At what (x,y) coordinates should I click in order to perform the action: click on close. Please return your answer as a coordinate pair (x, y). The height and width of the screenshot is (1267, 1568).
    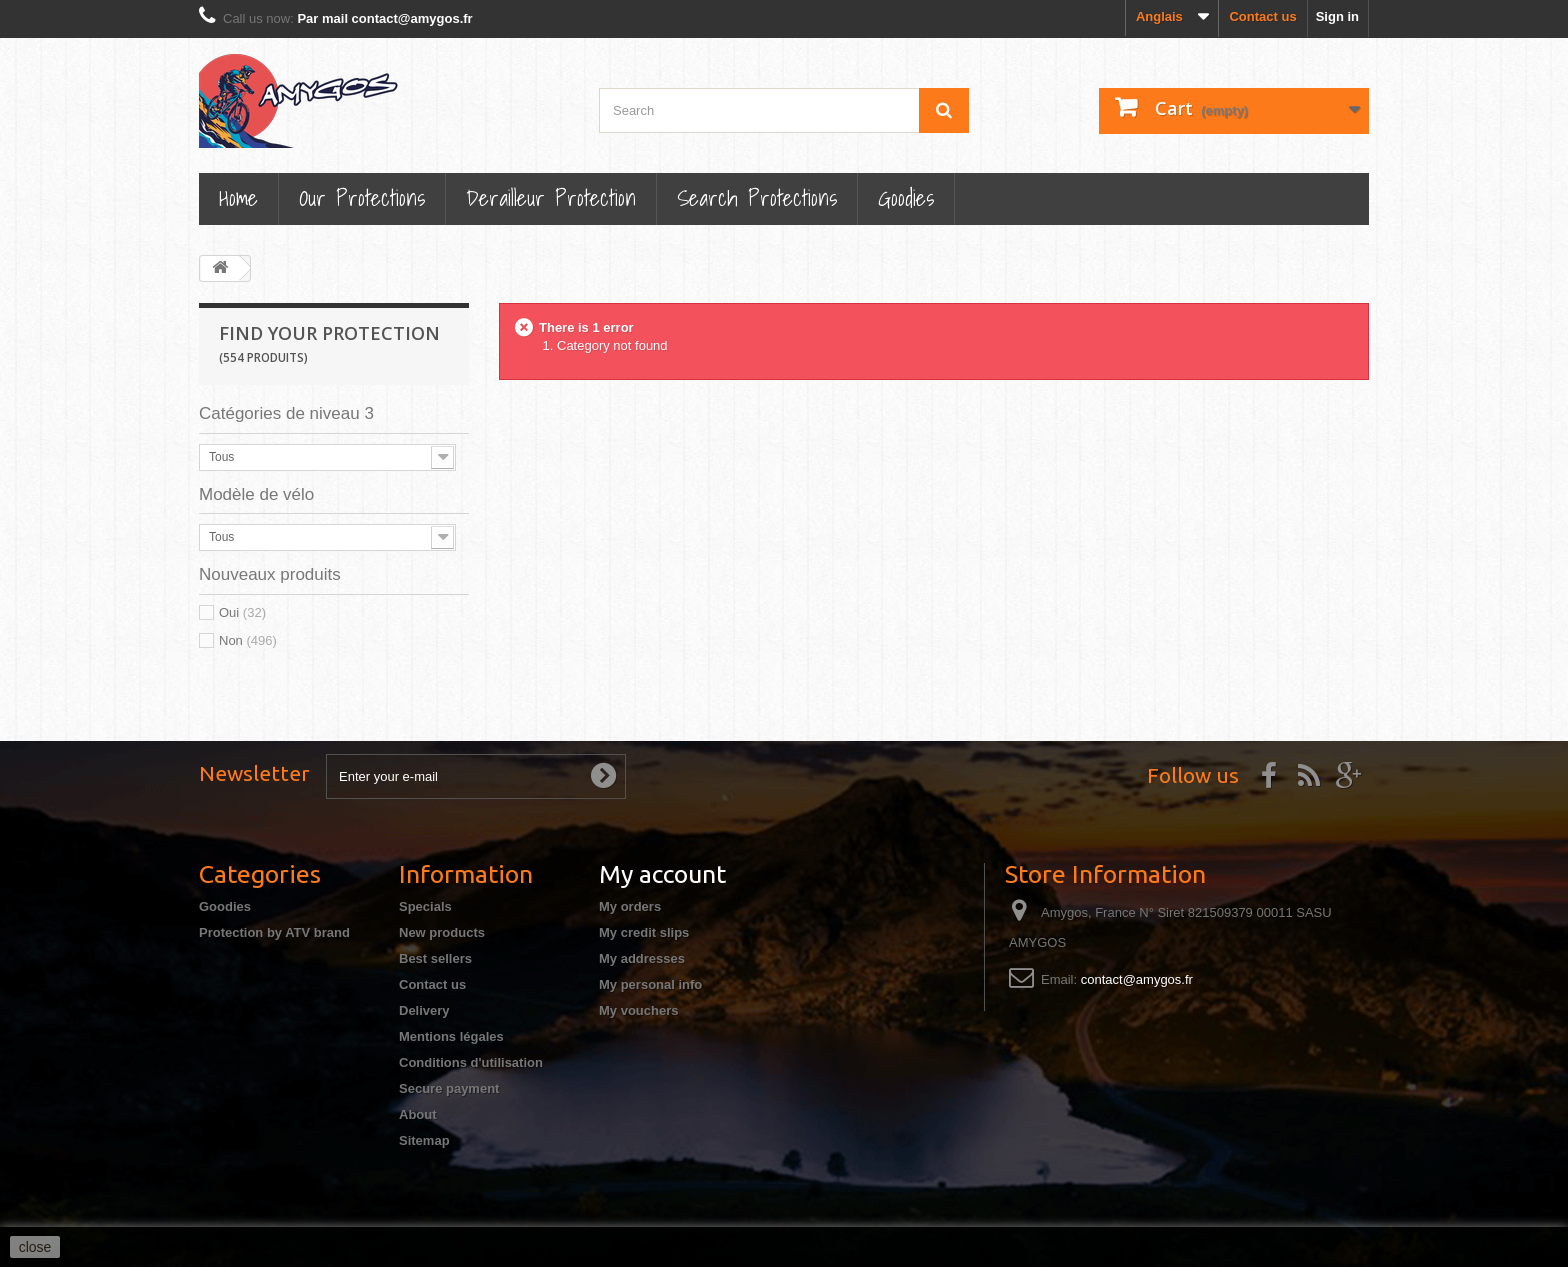
    Looking at the image, I should click on (35, 1247).